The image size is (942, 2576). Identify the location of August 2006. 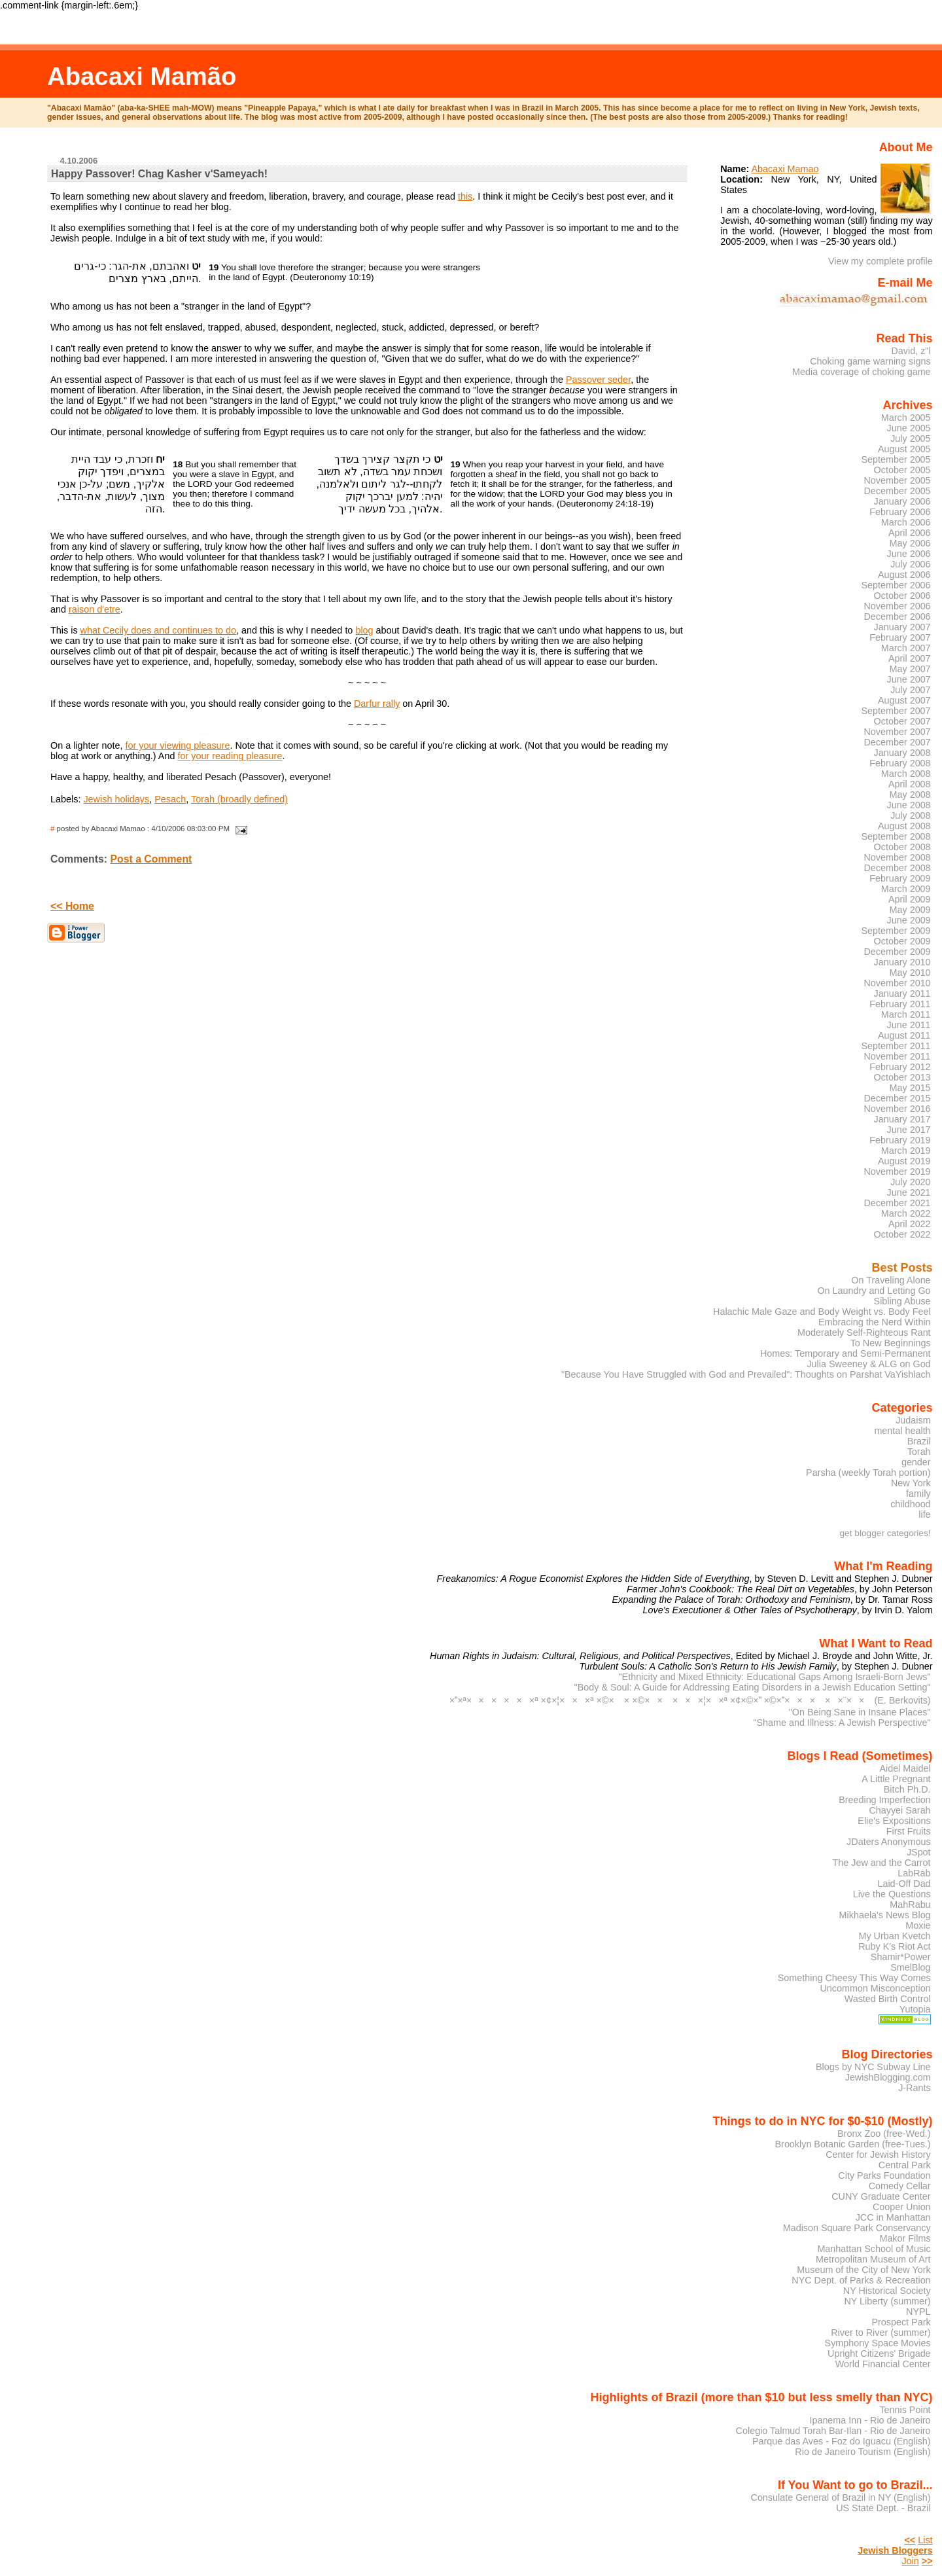
(904, 574).